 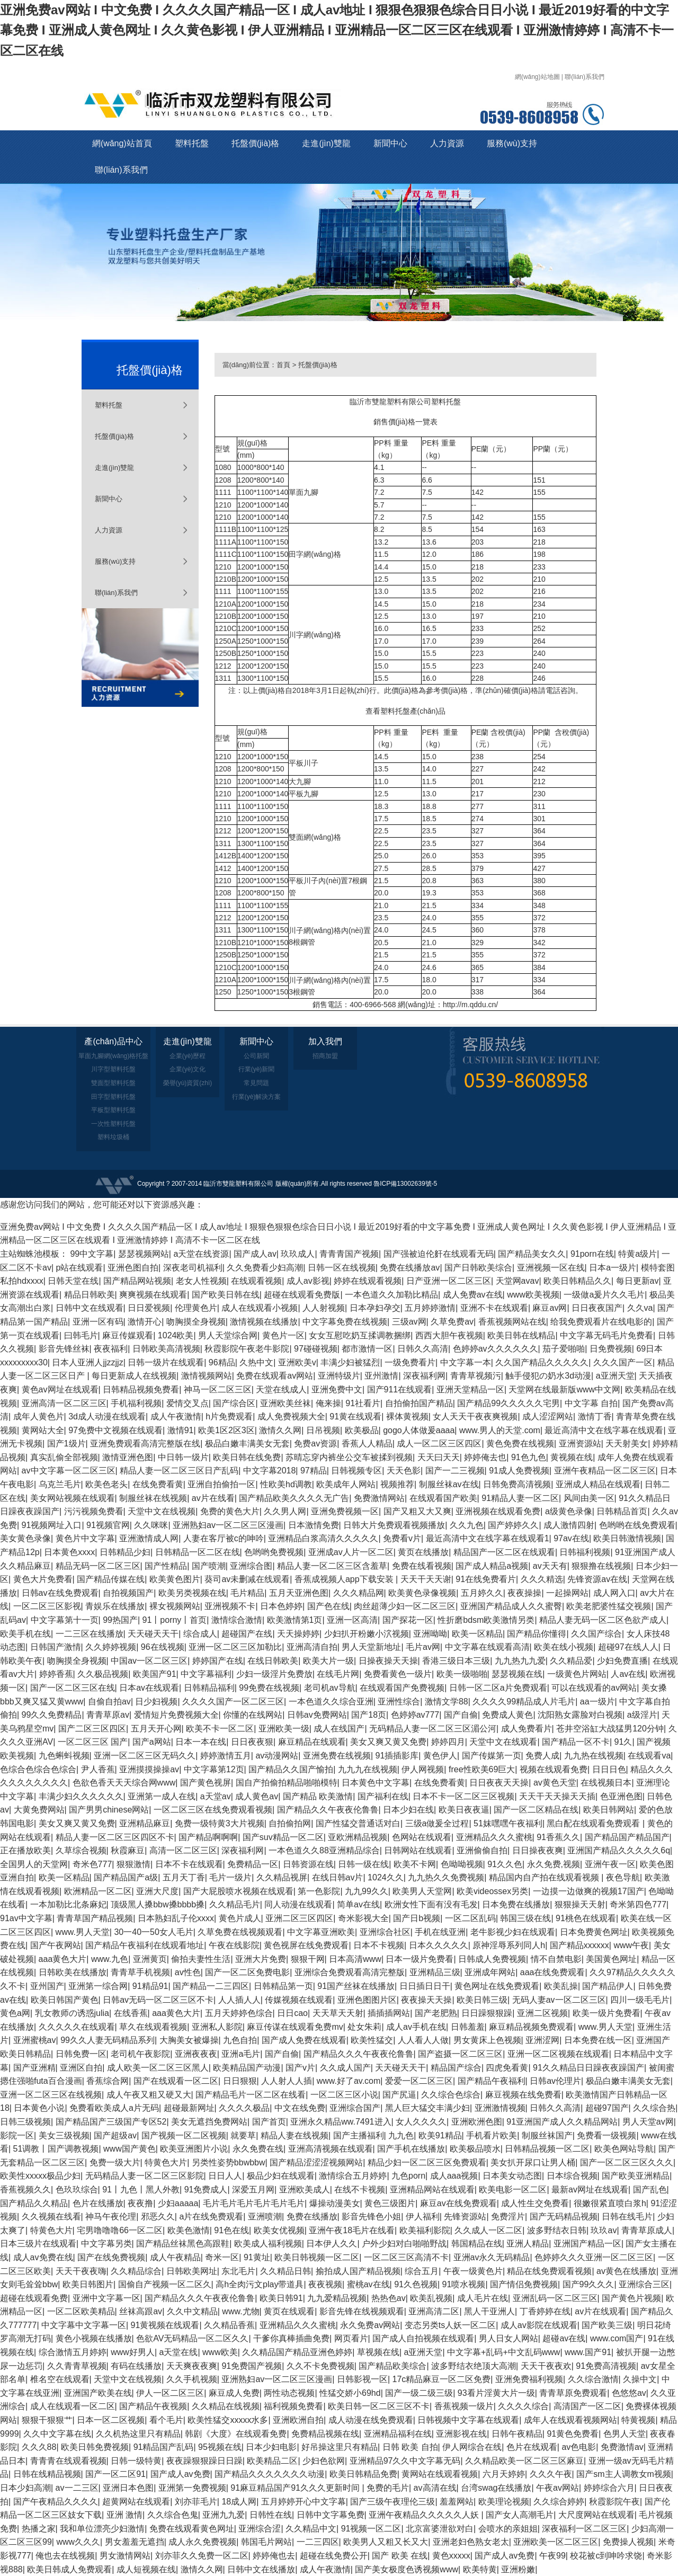 I want to click on 麻豆传谋在线观看免费mv, so click(x=295, y=2026).